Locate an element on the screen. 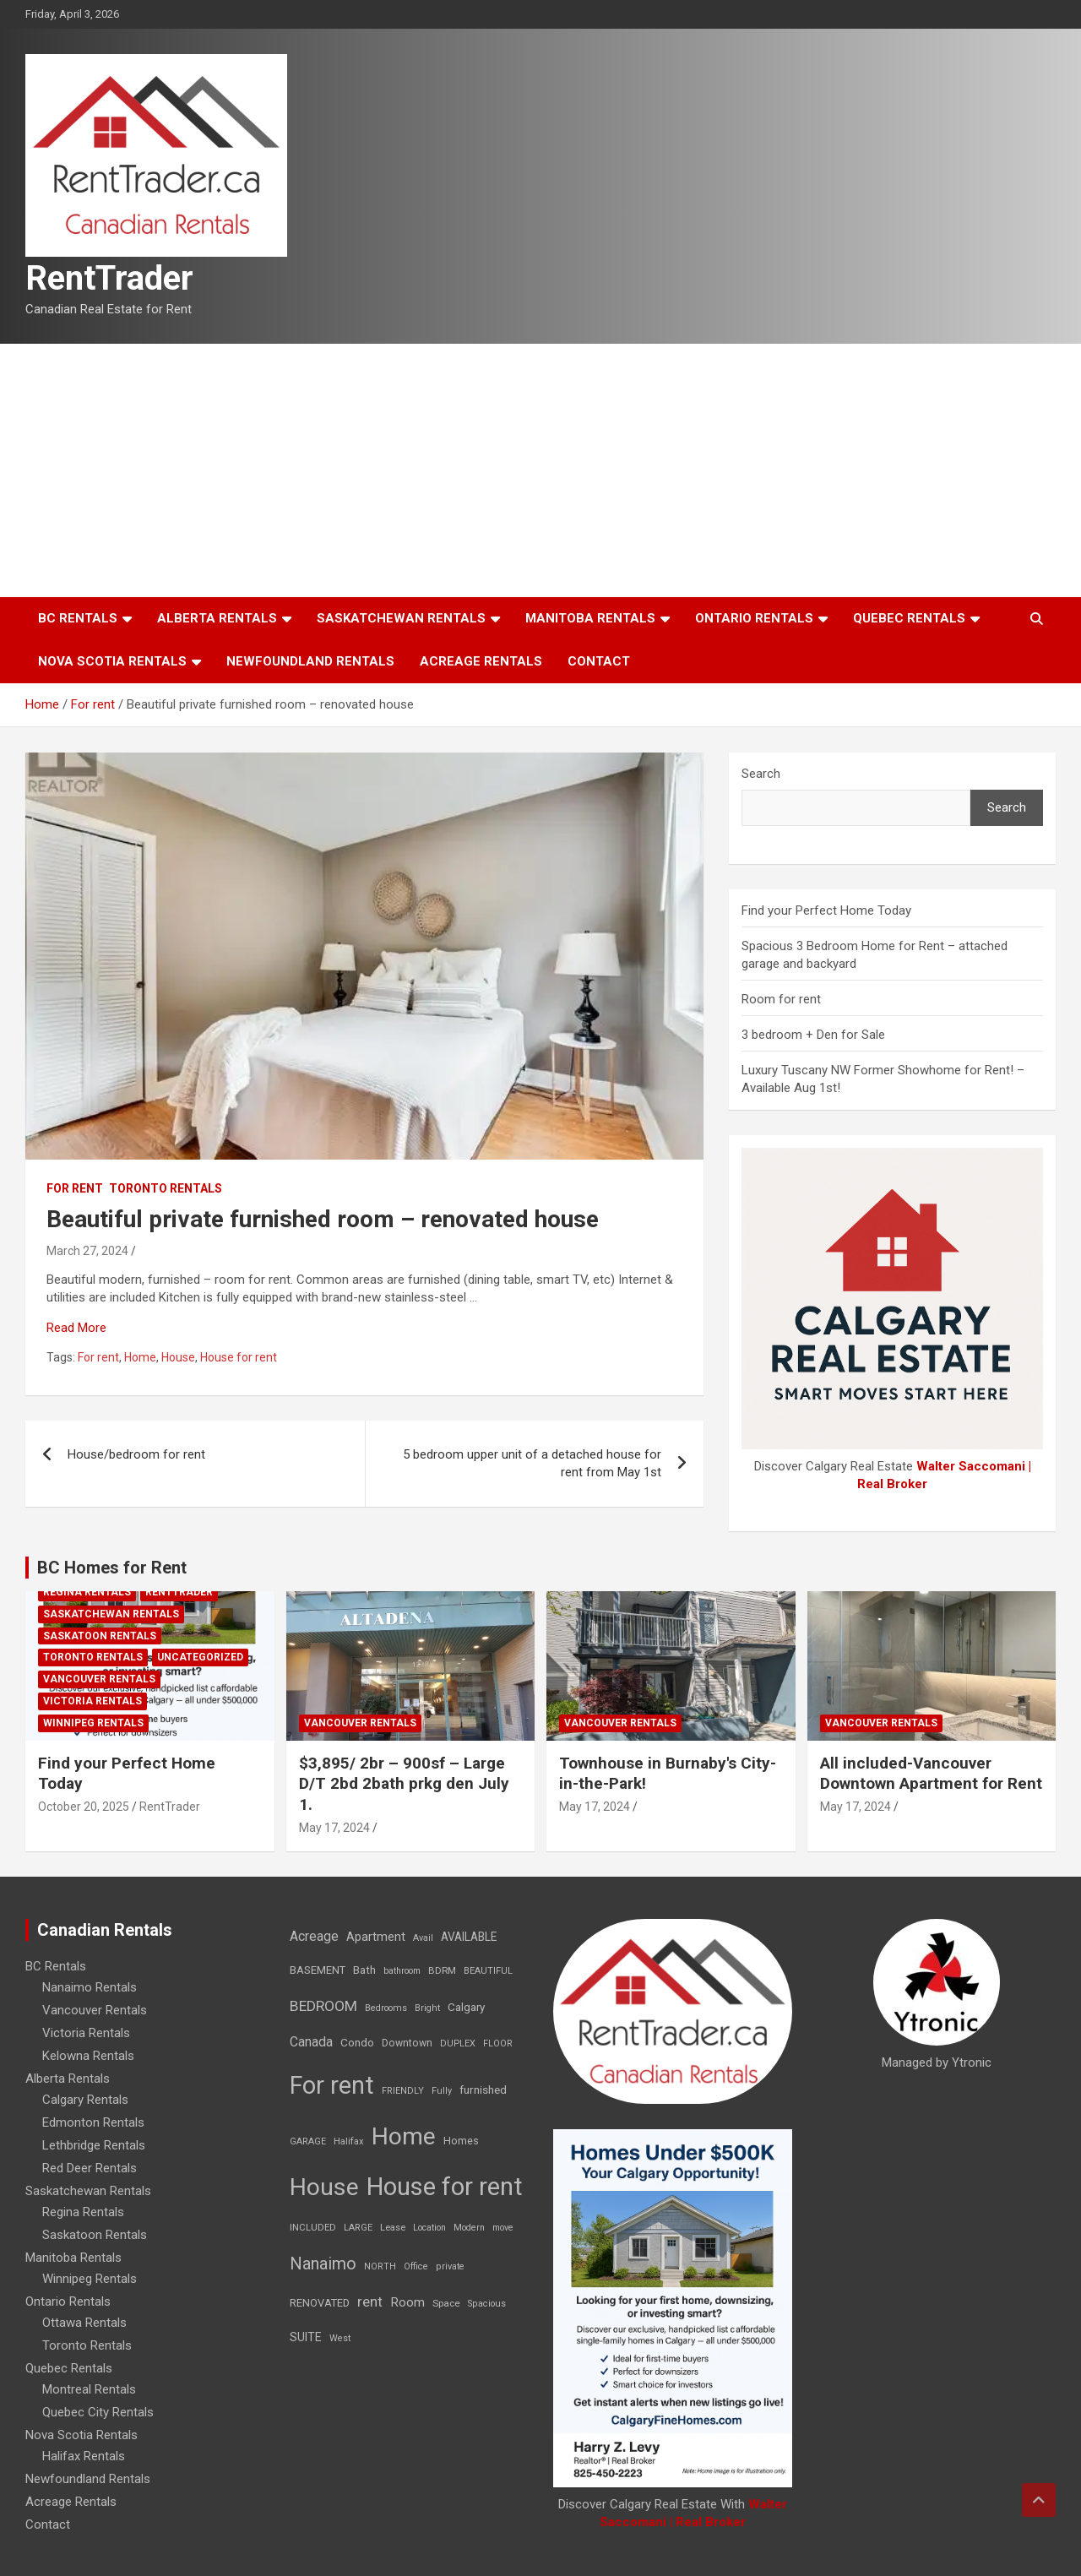  Office [Office (7 items)] is located at coordinates (416, 2266).